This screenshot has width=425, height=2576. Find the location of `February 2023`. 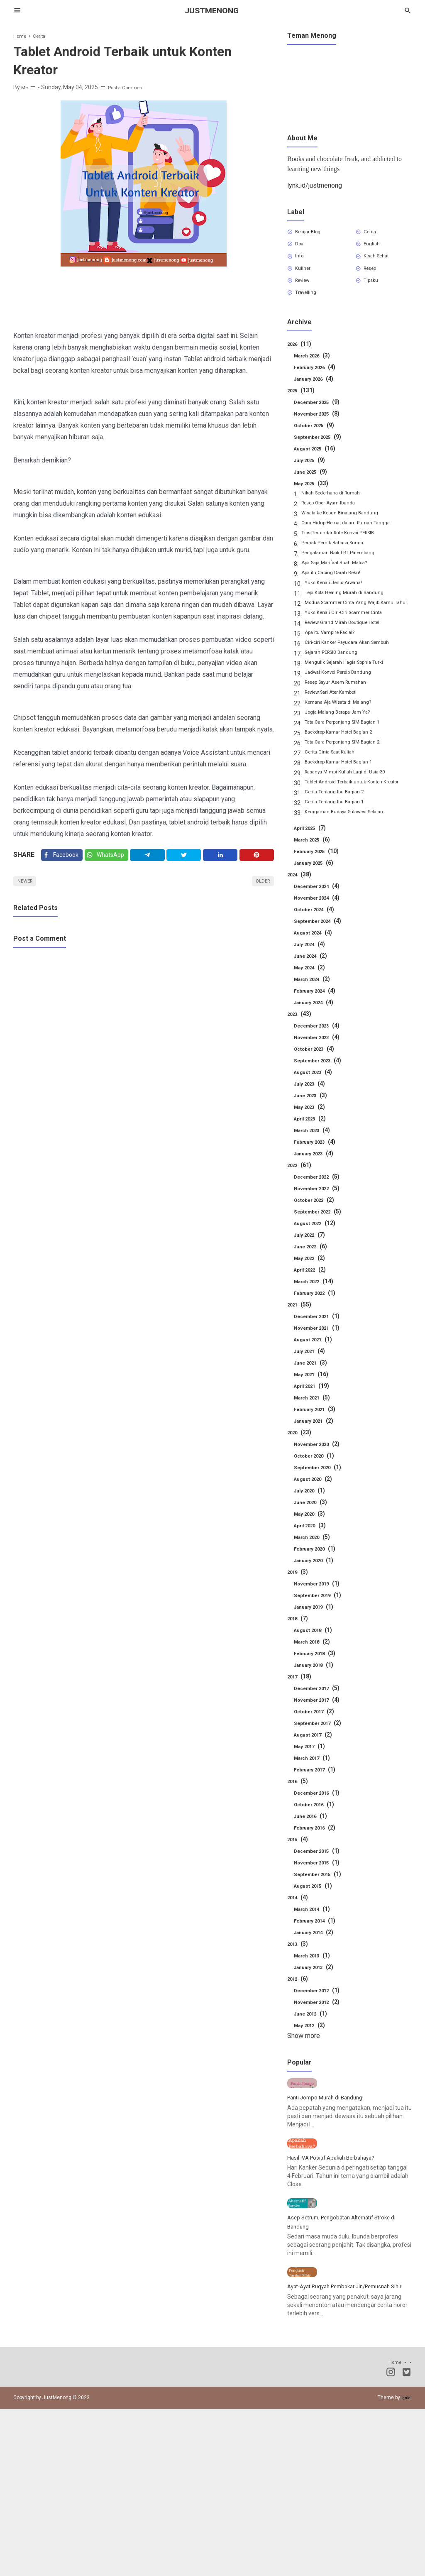

February 2023 is located at coordinates (319, 1173).